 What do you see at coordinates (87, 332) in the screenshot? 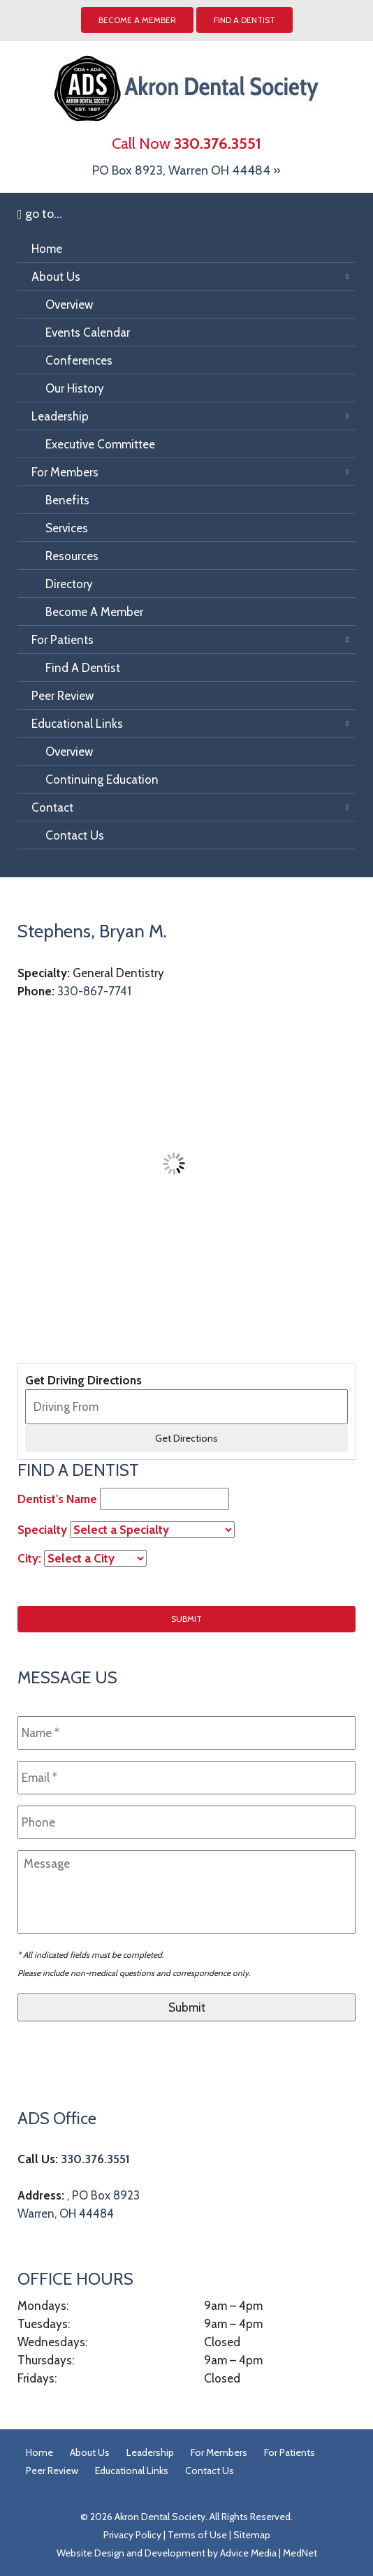
I see `Events Calendar` at bounding box center [87, 332].